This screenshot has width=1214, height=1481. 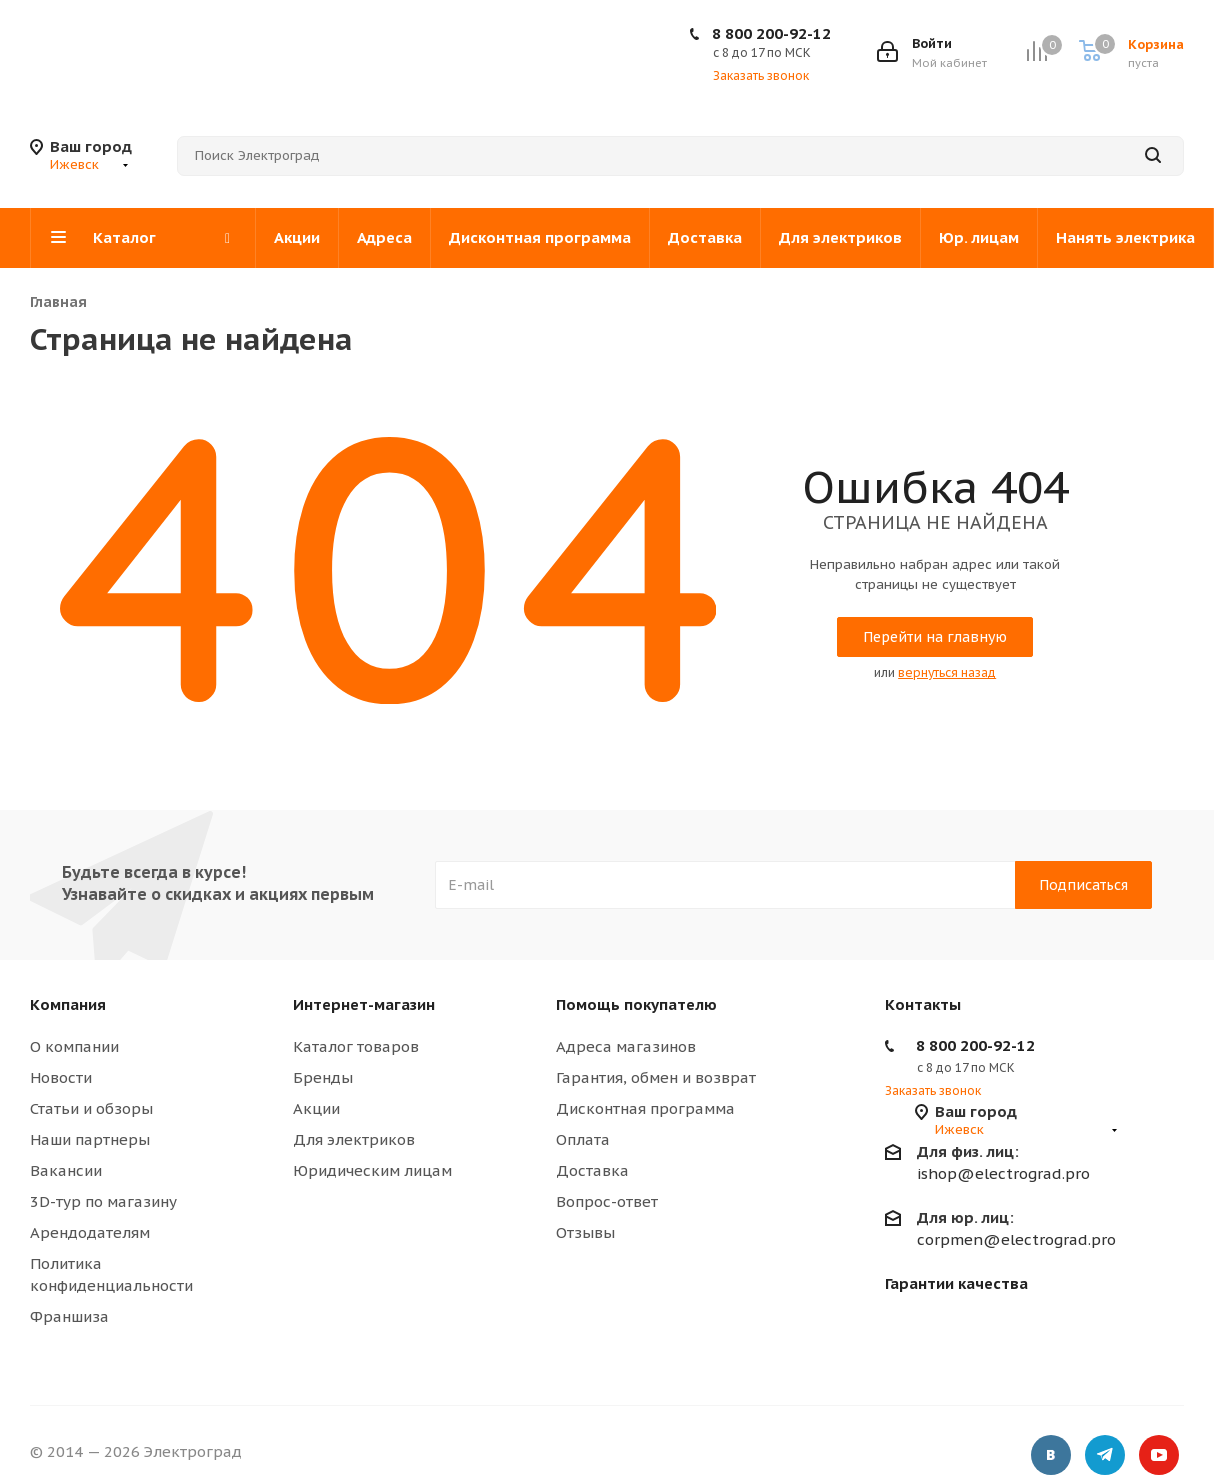 What do you see at coordinates (656, 1077) in the screenshot?
I see `Гарантия, обмен и возврат` at bounding box center [656, 1077].